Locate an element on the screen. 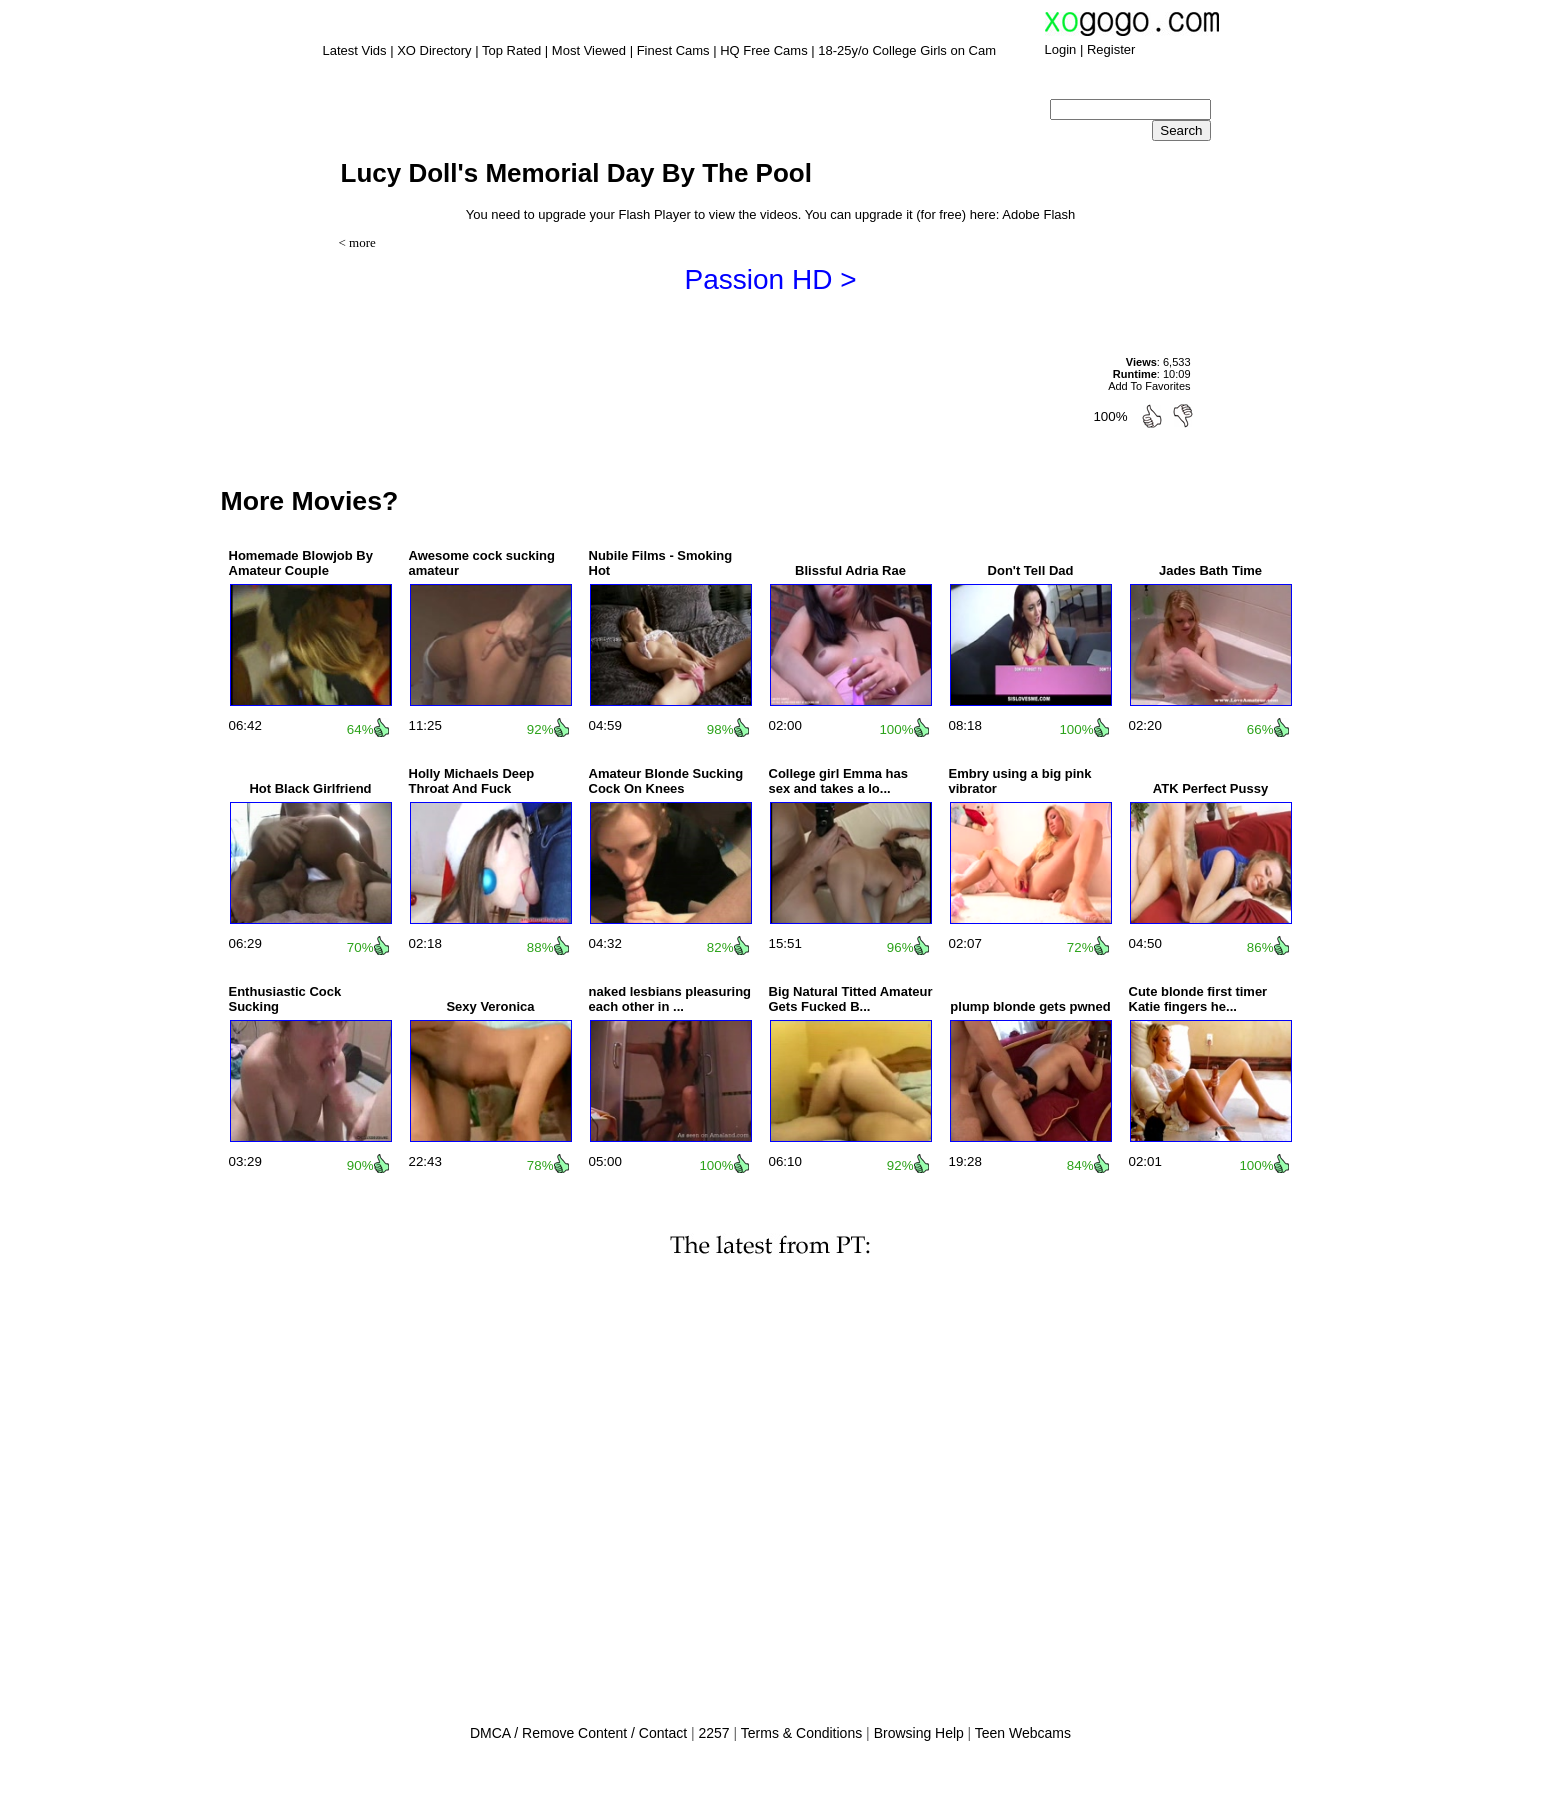 This screenshot has width=1541, height=1793. Amateur Blonde Sucking Cock On Knees is located at coordinates (666, 781).